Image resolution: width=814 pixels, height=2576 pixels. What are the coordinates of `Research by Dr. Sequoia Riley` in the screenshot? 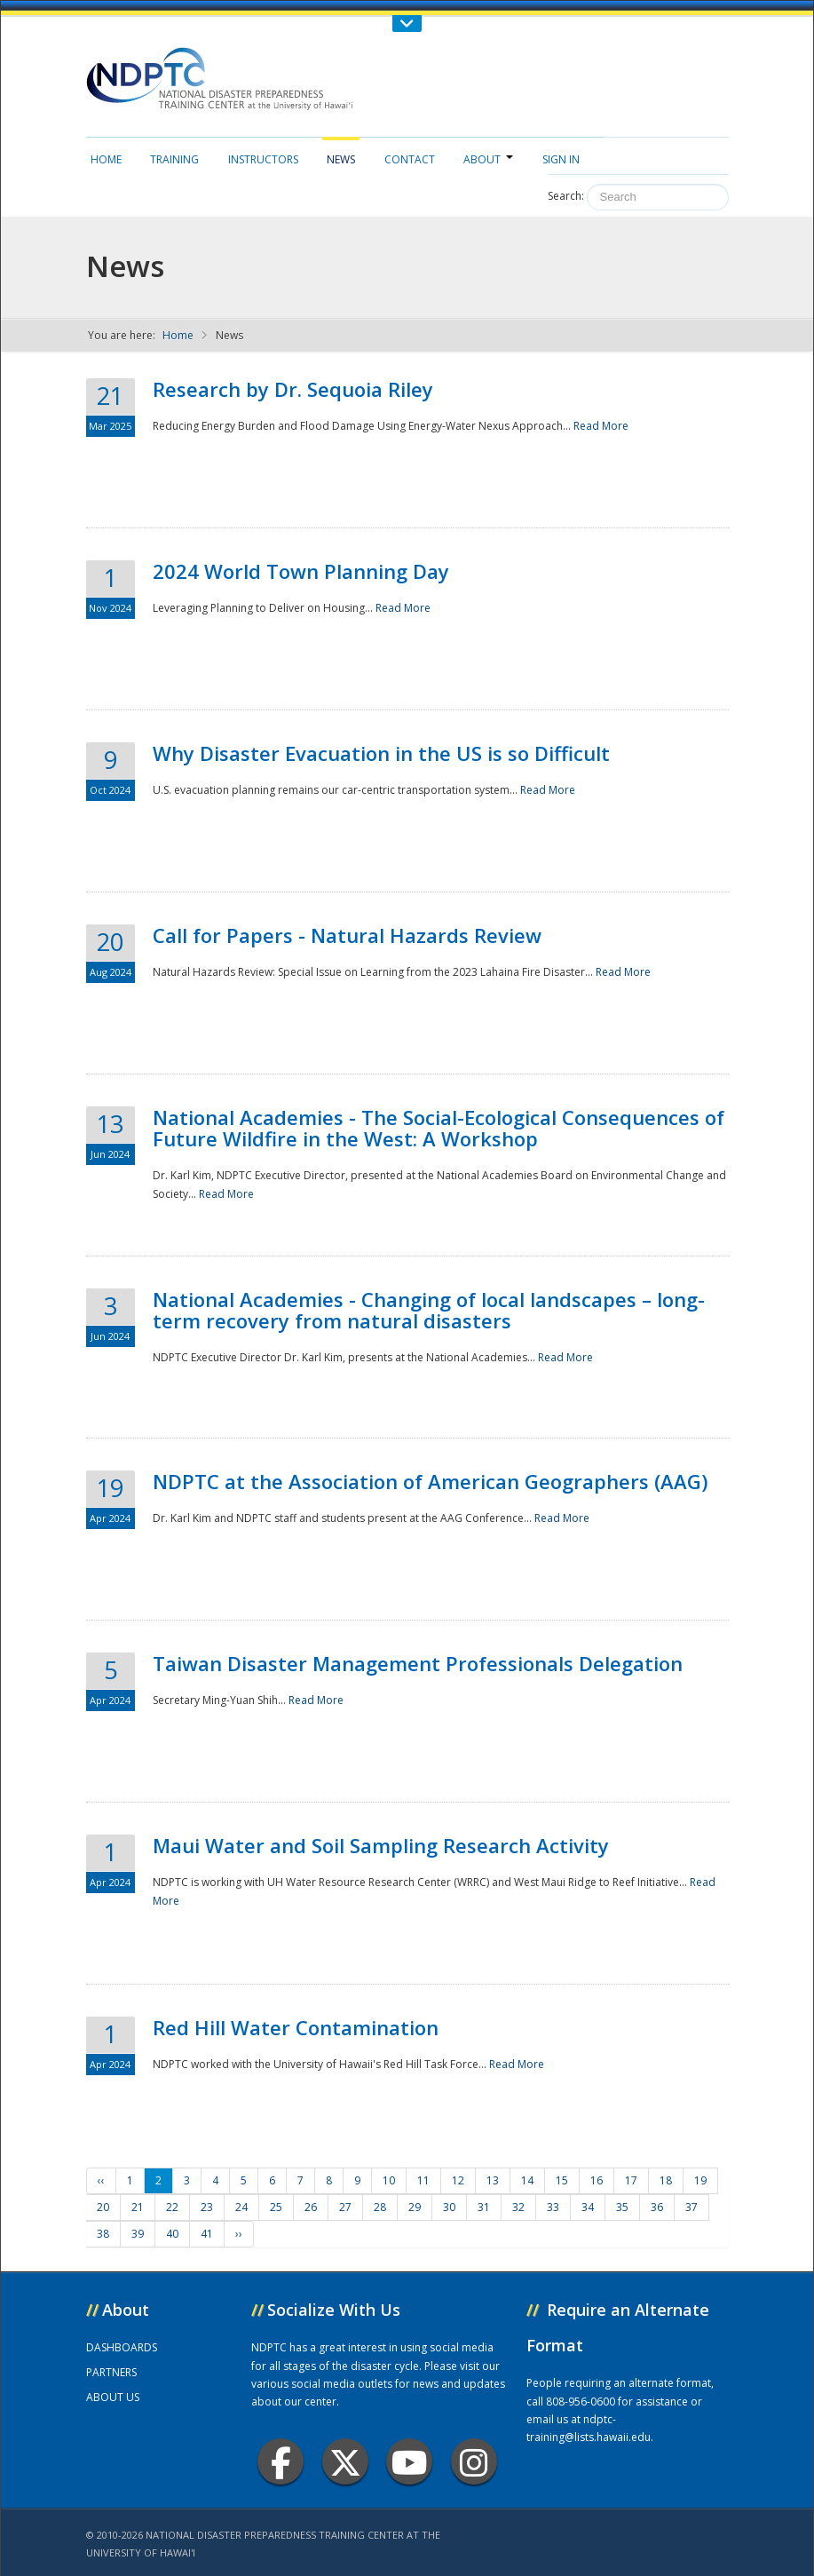 It's located at (293, 389).